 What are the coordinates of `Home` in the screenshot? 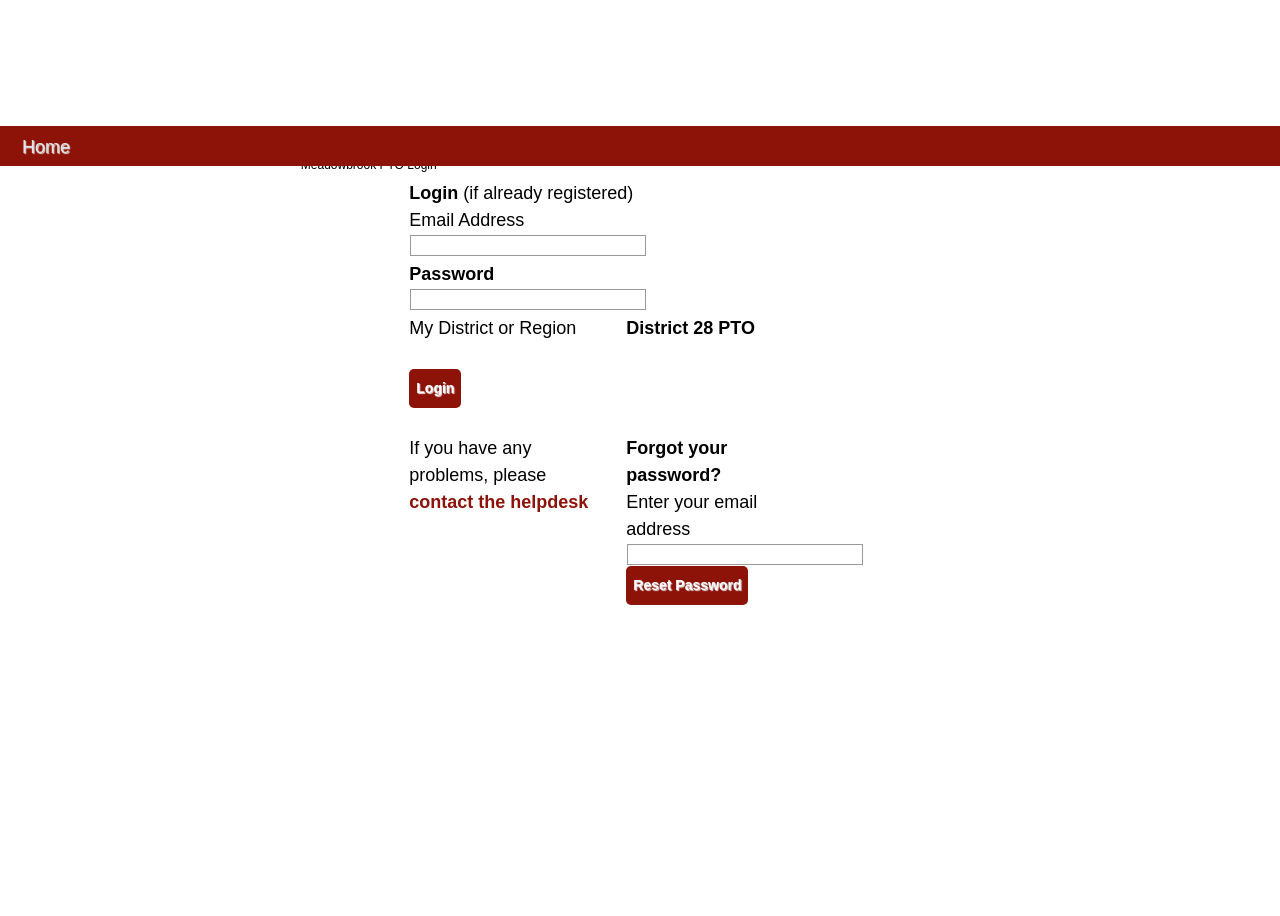 It's located at (46, 145).